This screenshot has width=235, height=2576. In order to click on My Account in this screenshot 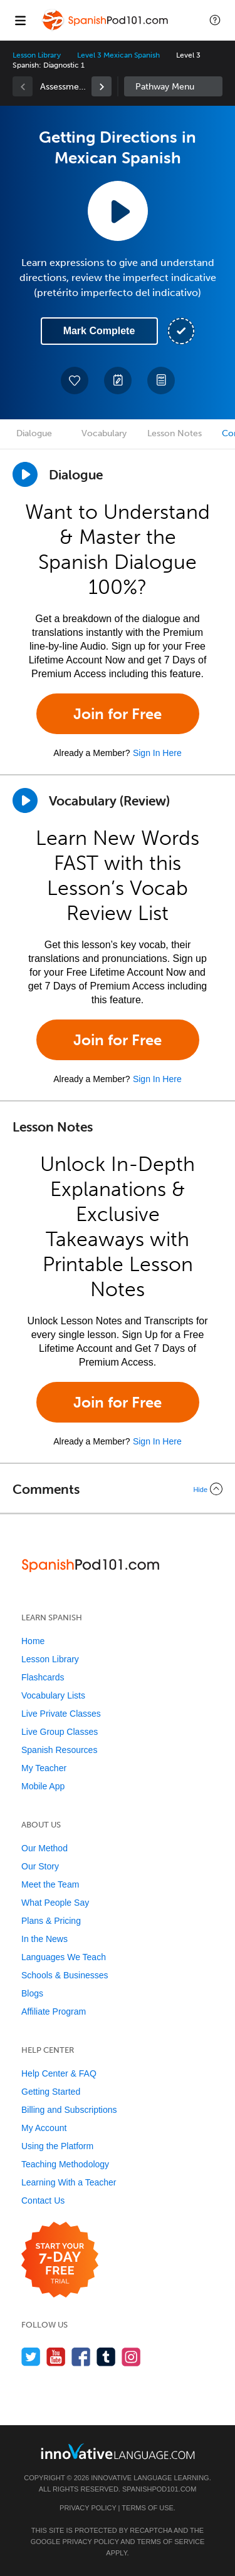, I will do `click(43, 2128)`.